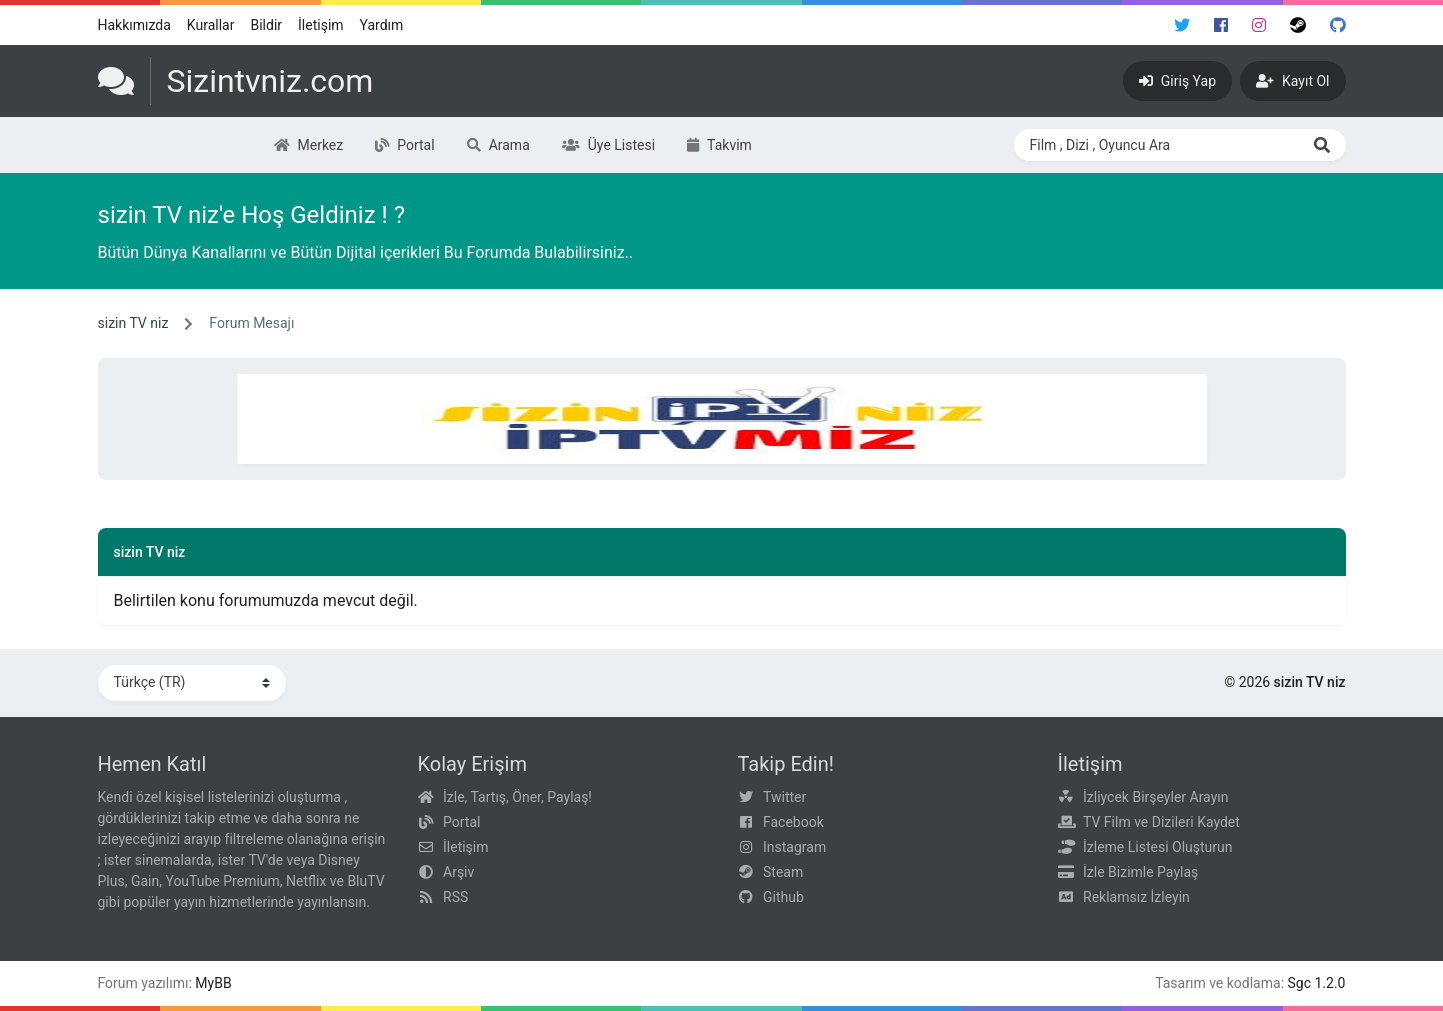 The height and width of the screenshot is (1011, 1443). Describe the element at coordinates (784, 797) in the screenshot. I see `Twitter` at that location.